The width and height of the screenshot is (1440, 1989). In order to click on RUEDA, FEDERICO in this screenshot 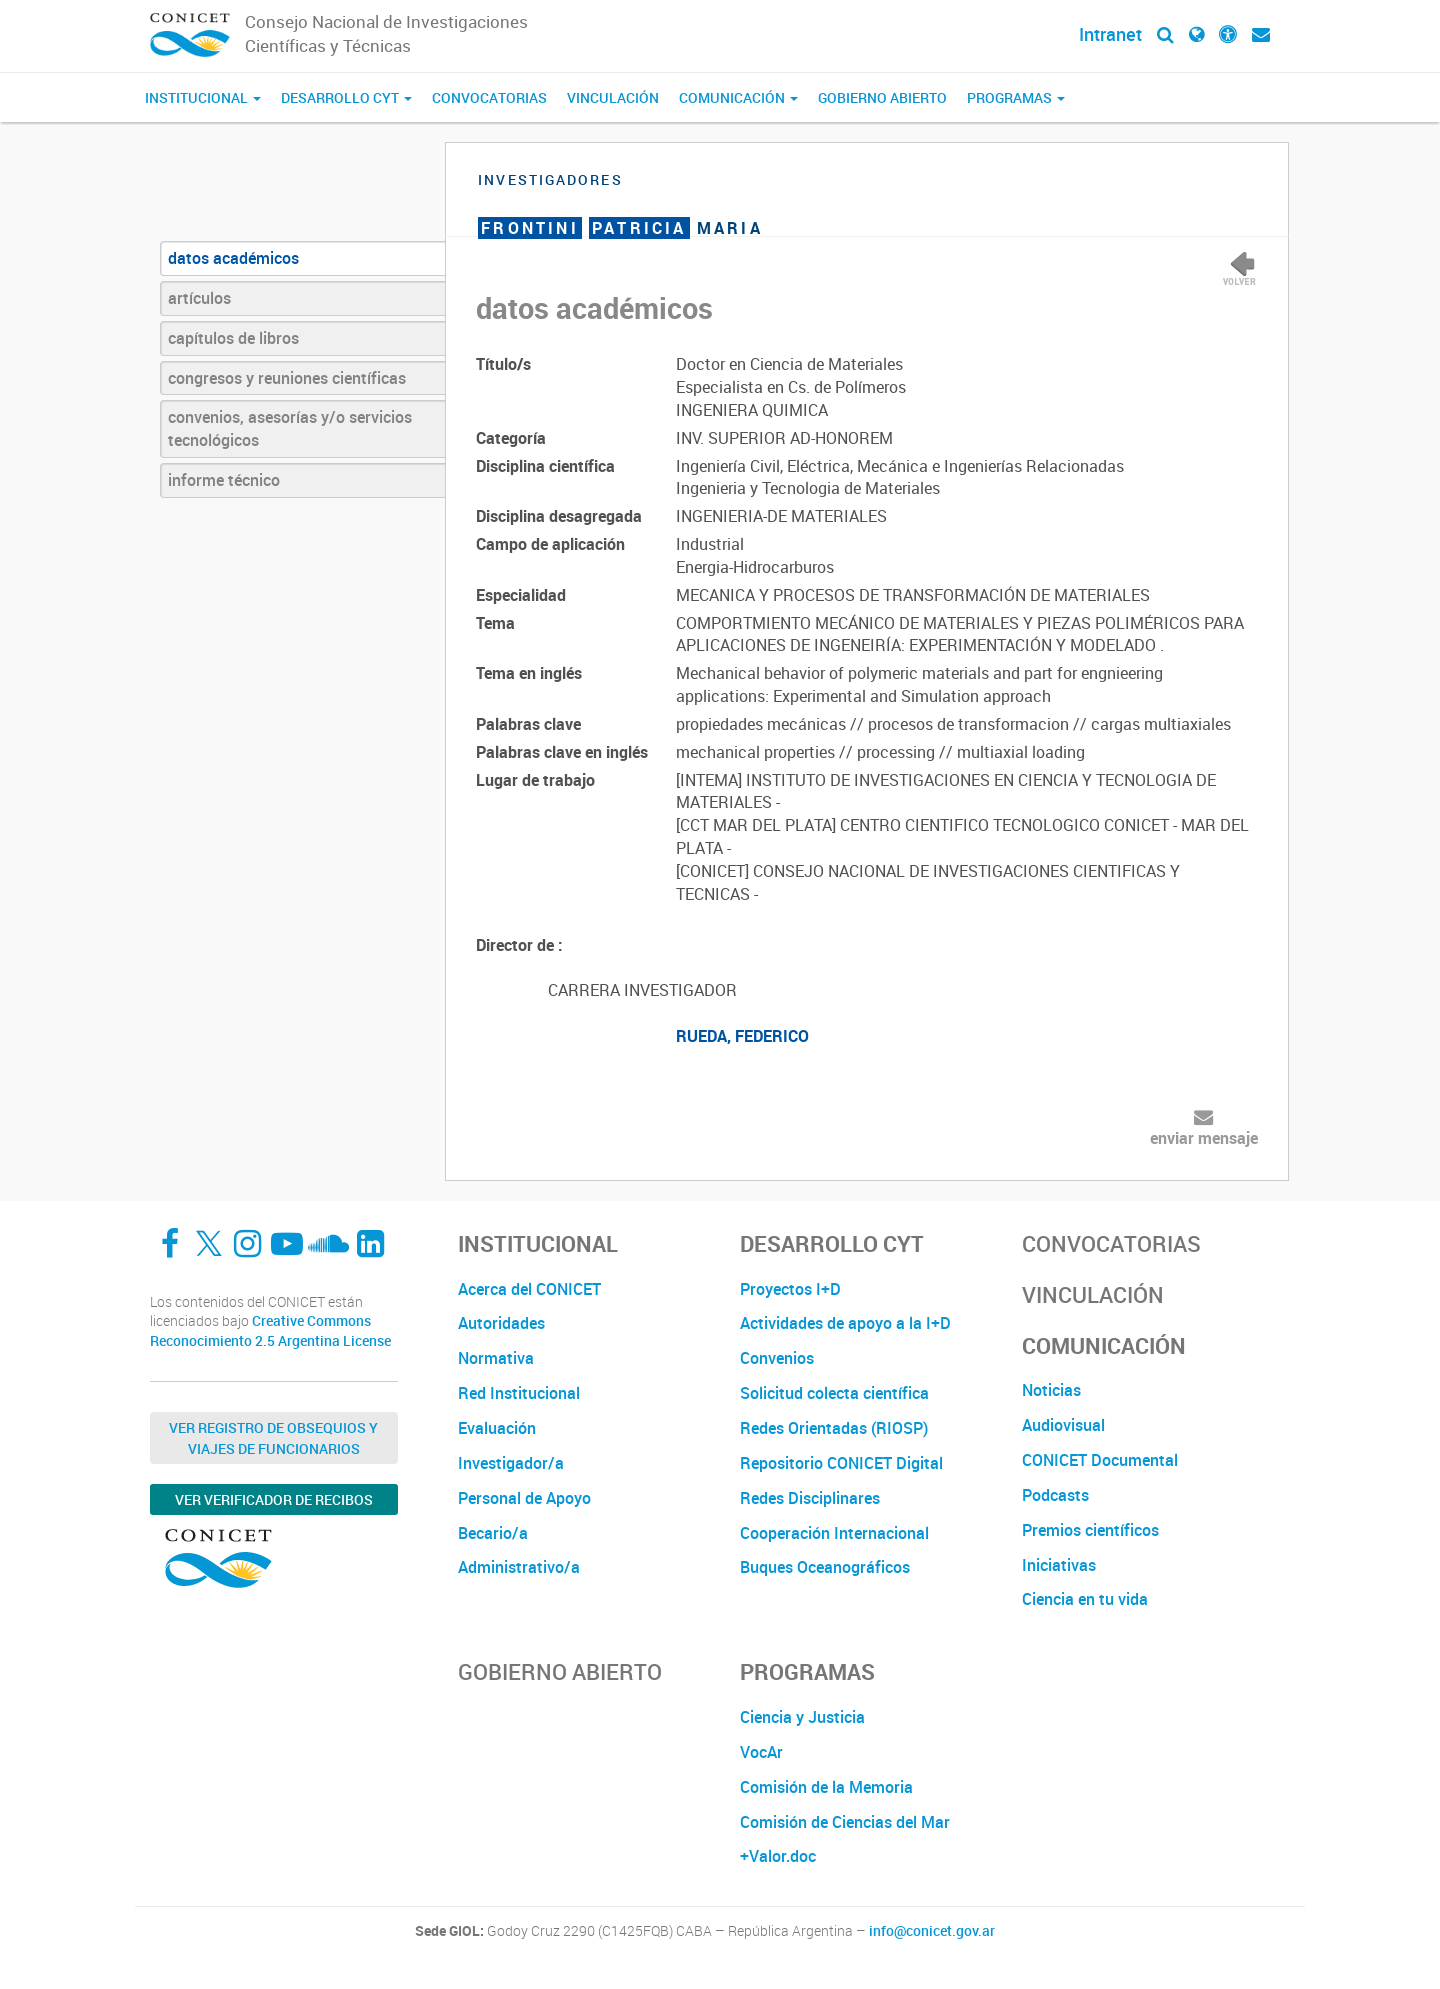, I will do `click(742, 1036)`.